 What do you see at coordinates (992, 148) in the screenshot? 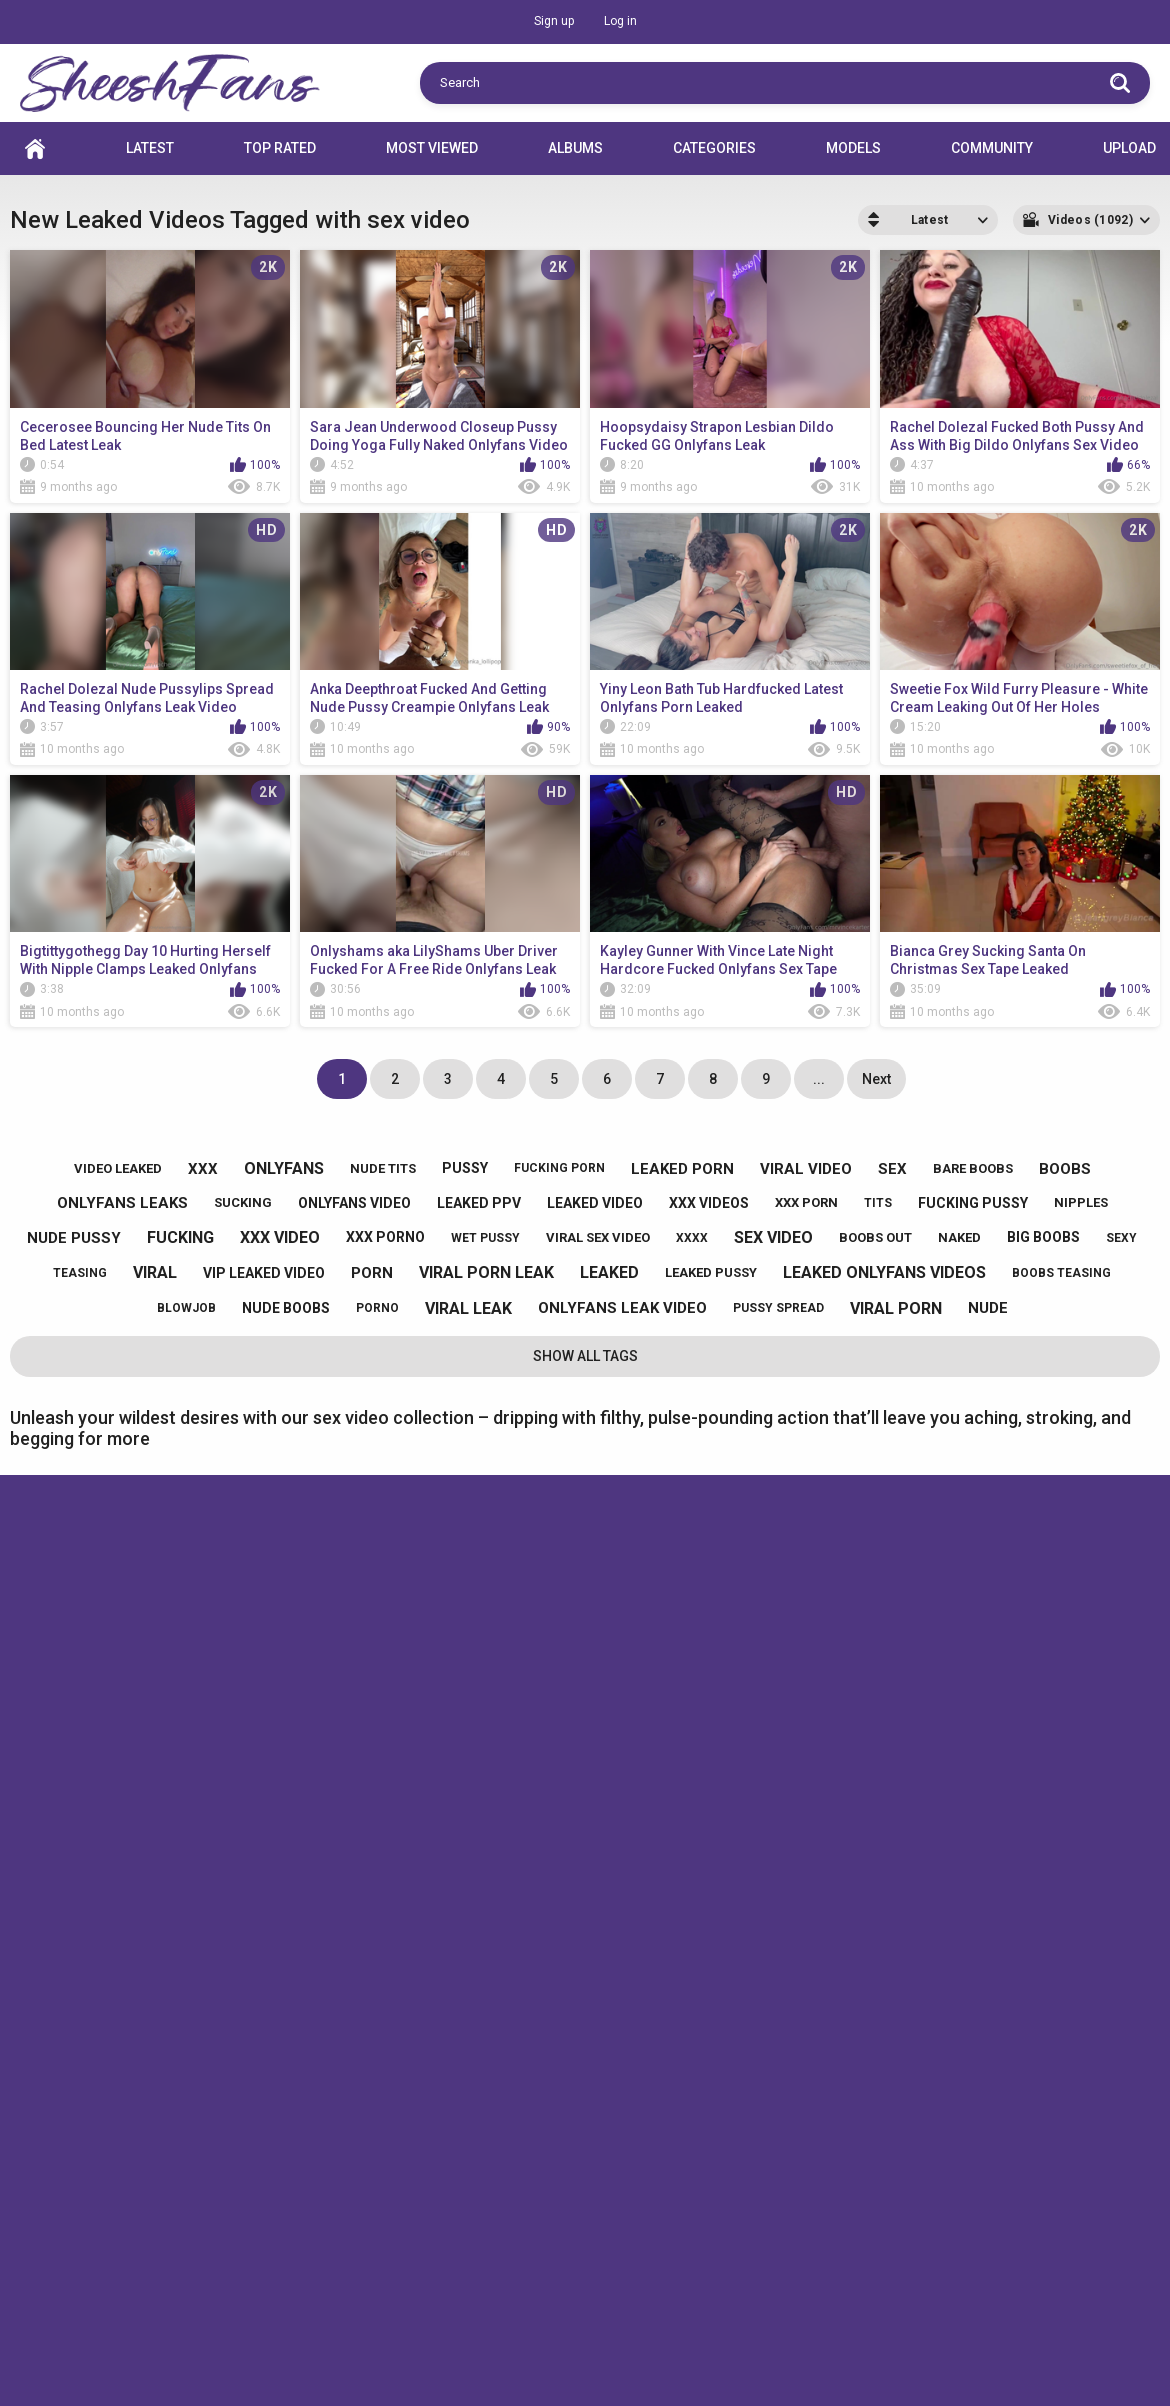
I see `Community` at bounding box center [992, 148].